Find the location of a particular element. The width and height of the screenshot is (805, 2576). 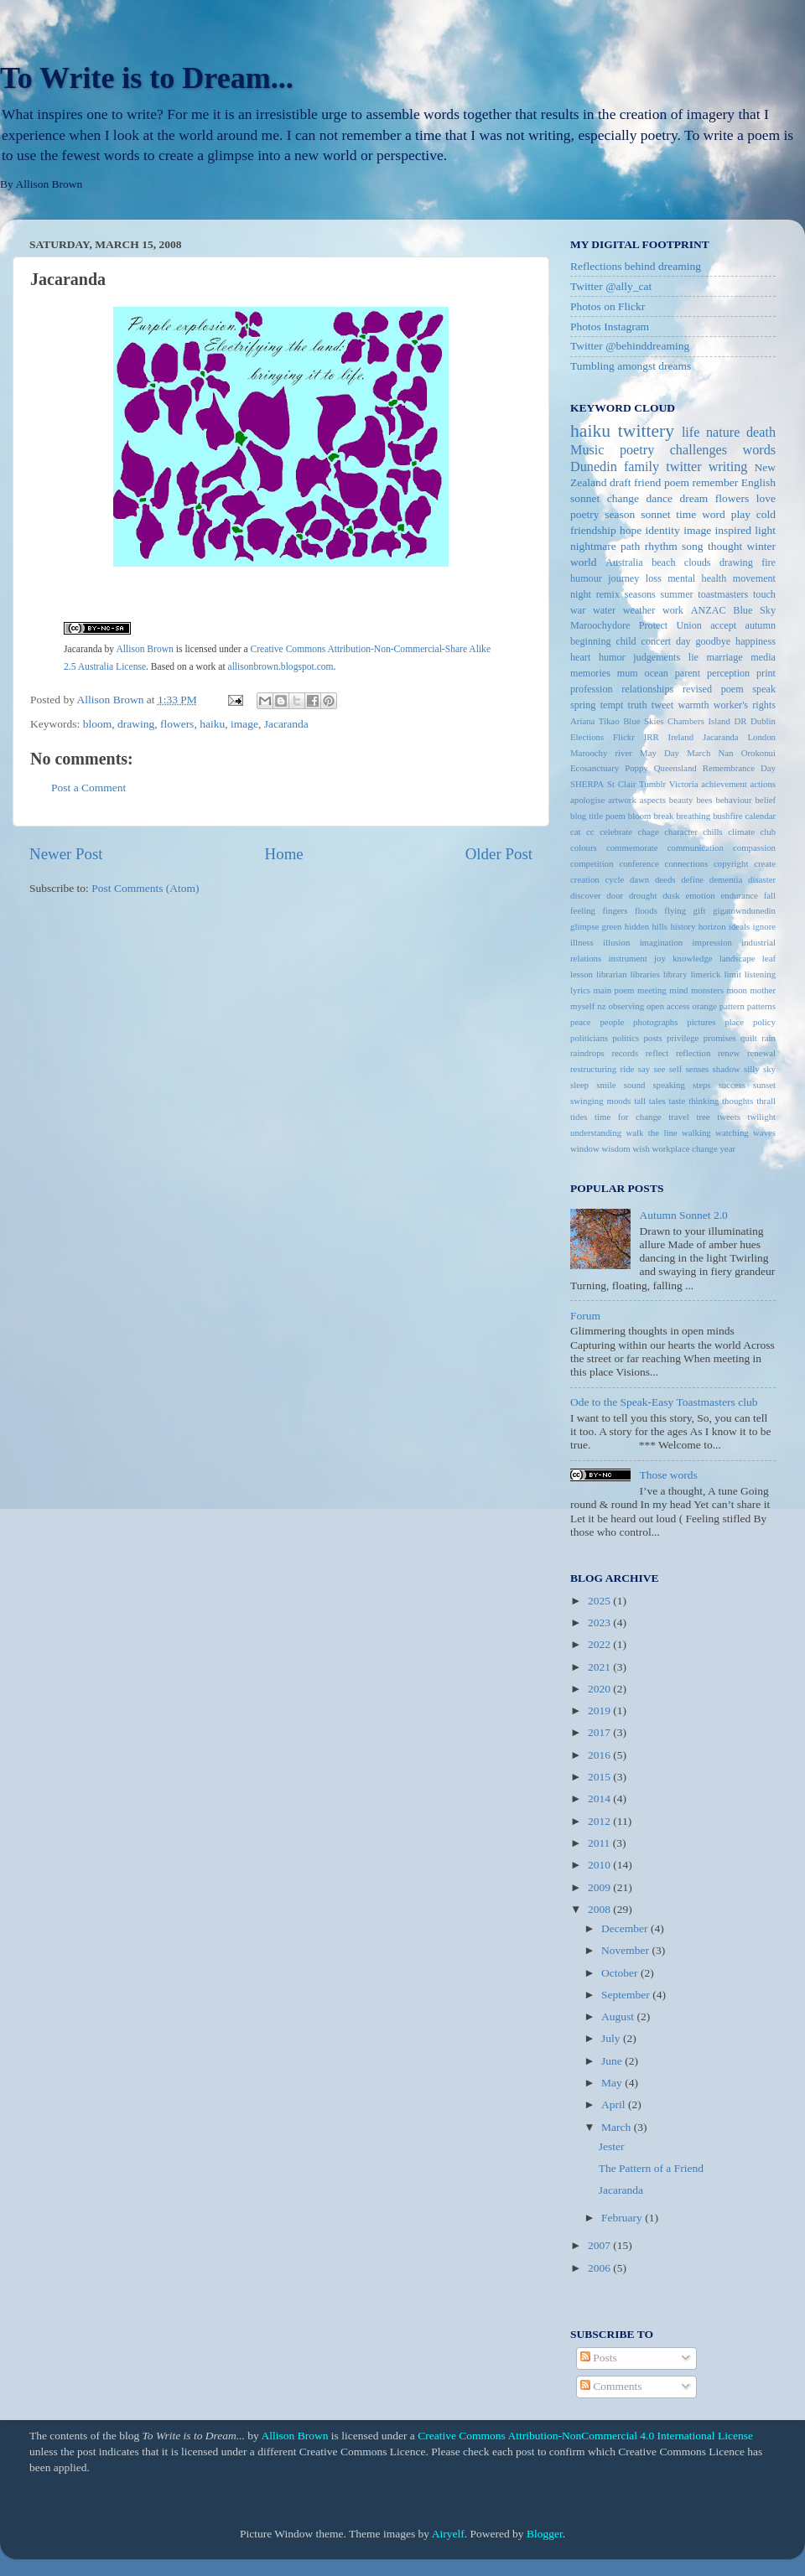

thinking is located at coordinates (703, 1101).